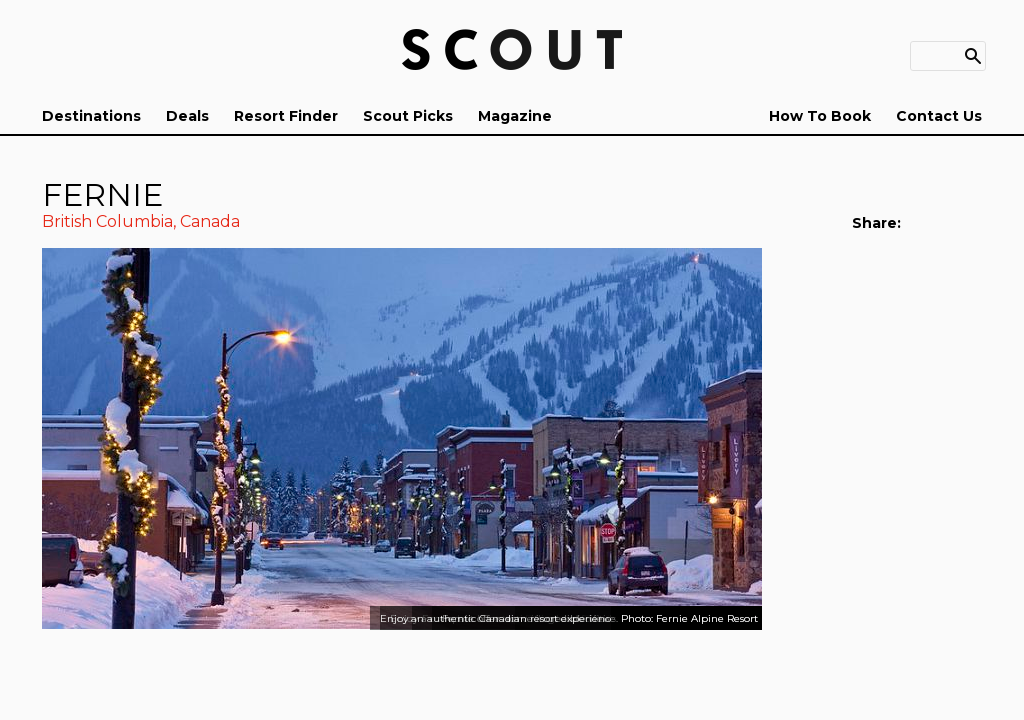 This screenshot has width=1024, height=720. Describe the element at coordinates (408, 116) in the screenshot. I see `Scout Picks` at that location.